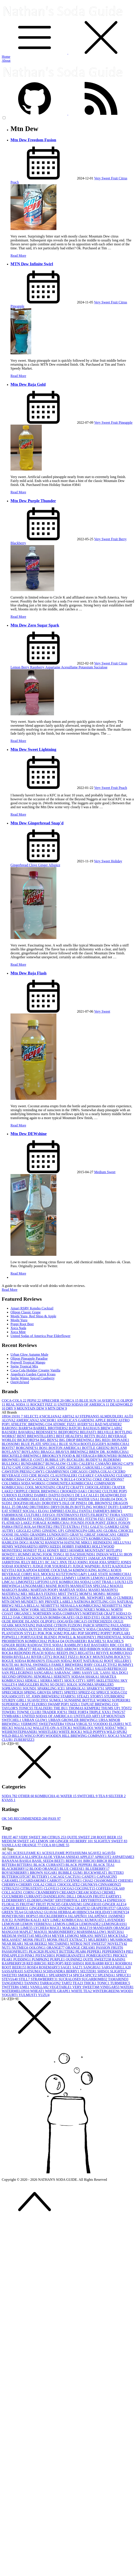  What do you see at coordinates (69, 1432) in the screenshot?
I see `BEDFORD'S` at bounding box center [69, 1432].